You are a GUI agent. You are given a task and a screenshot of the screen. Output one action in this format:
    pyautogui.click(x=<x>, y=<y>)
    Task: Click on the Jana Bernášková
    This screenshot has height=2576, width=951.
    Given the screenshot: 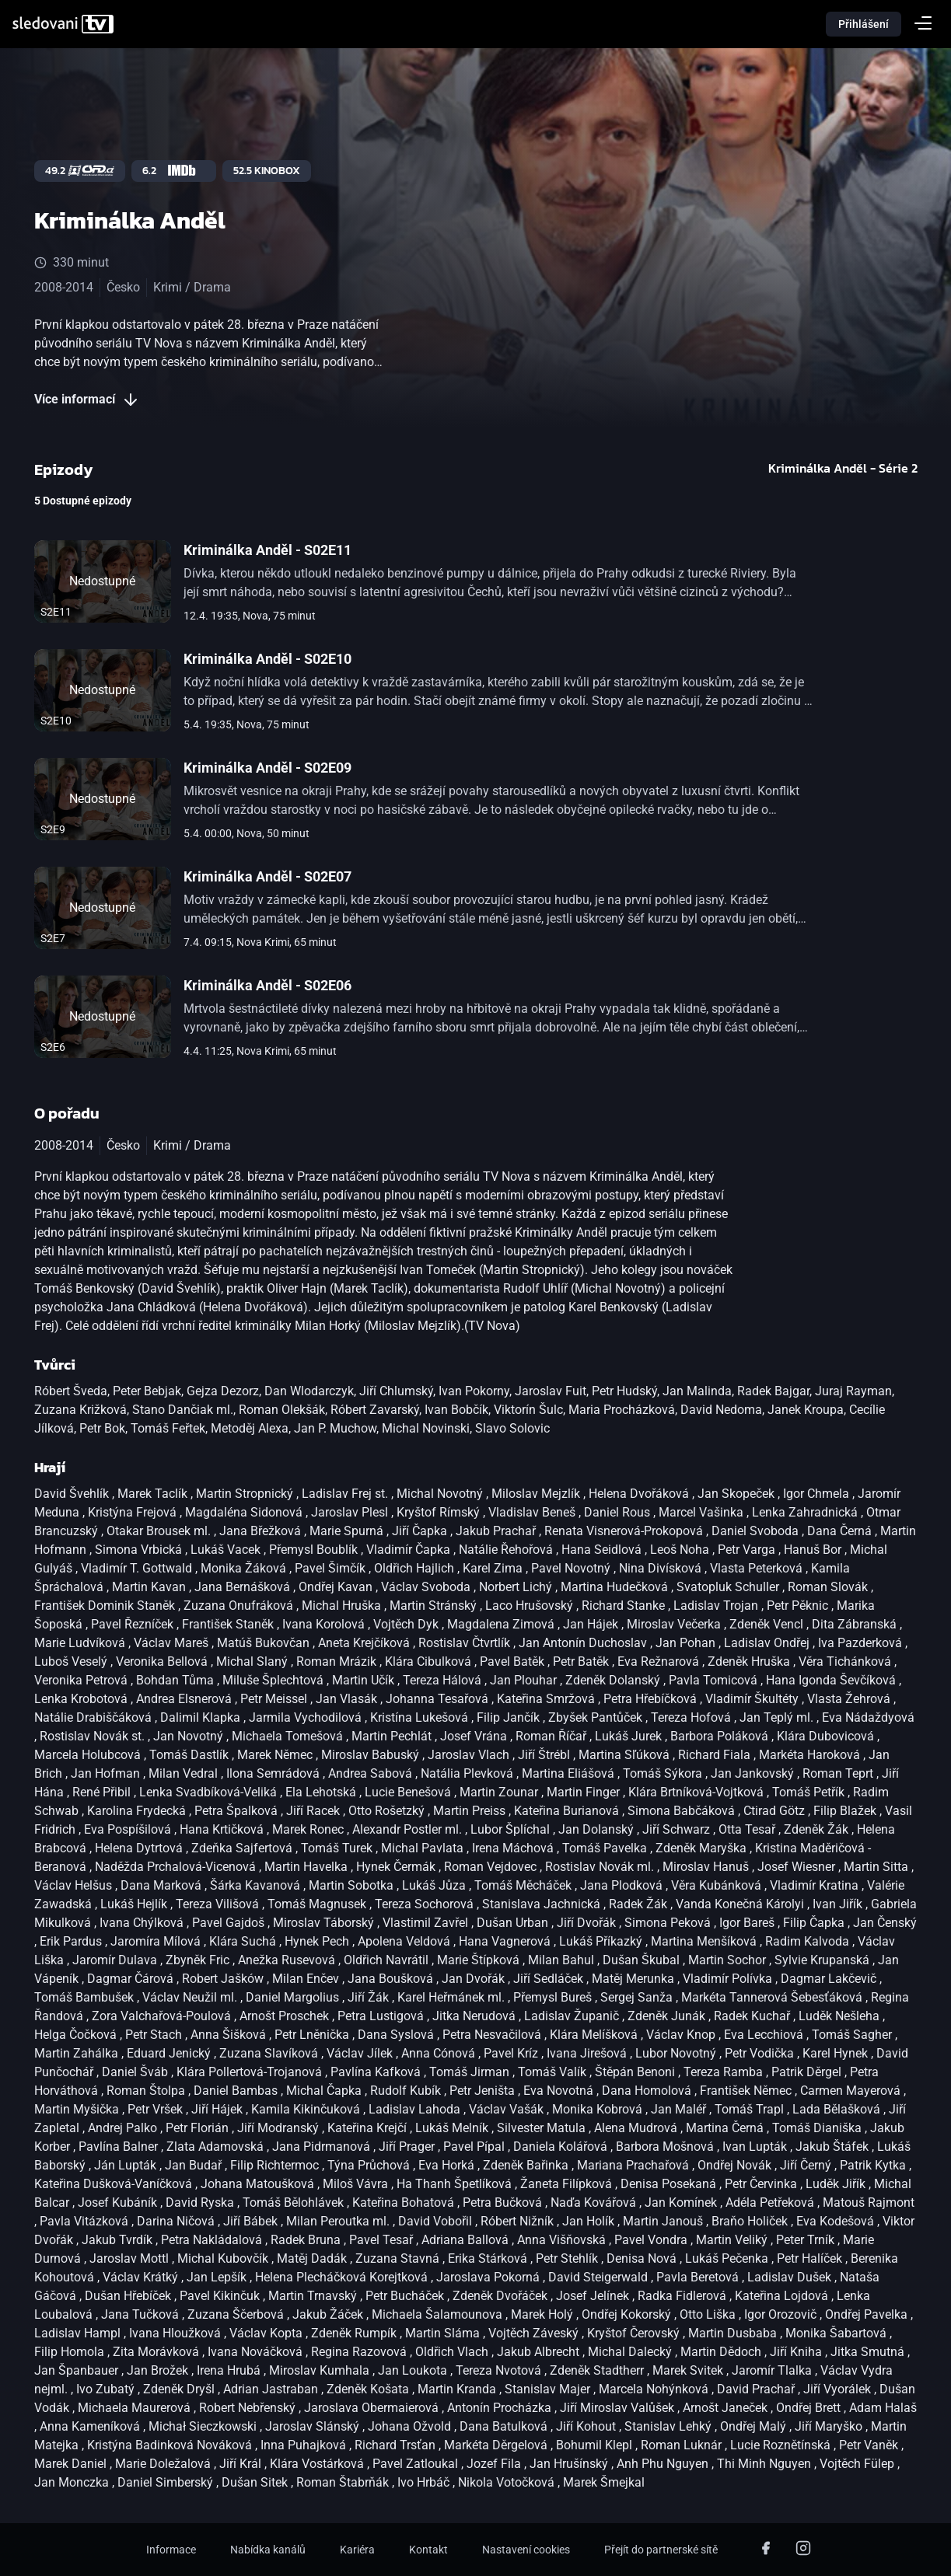 What is the action you would take?
    pyautogui.click(x=243, y=1586)
    